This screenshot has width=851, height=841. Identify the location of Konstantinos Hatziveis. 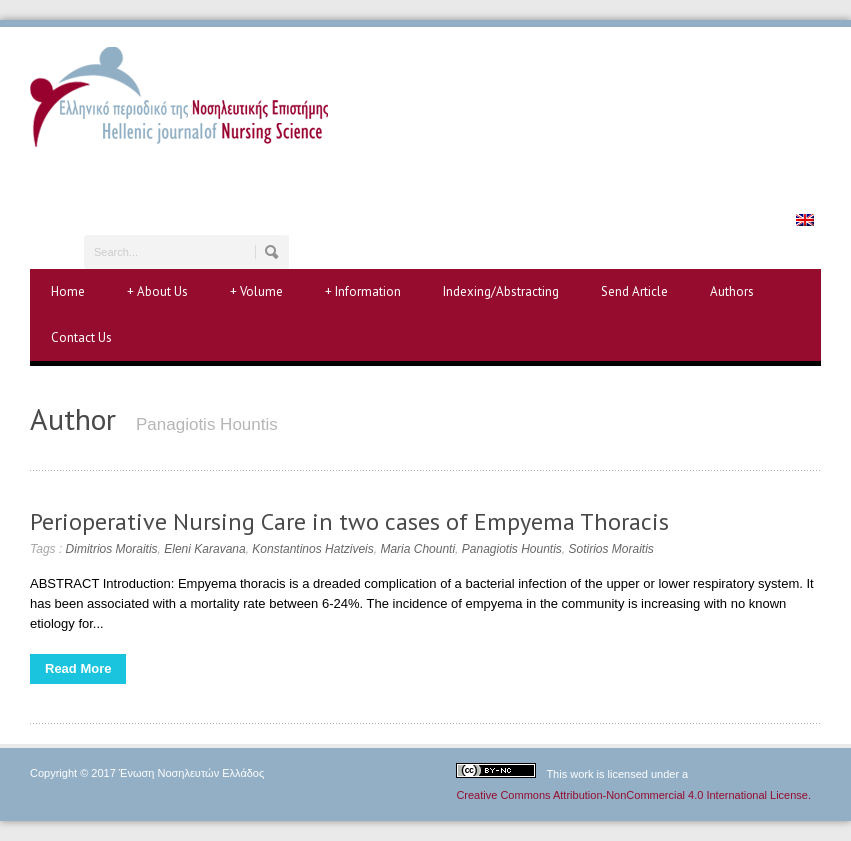
(312, 549).